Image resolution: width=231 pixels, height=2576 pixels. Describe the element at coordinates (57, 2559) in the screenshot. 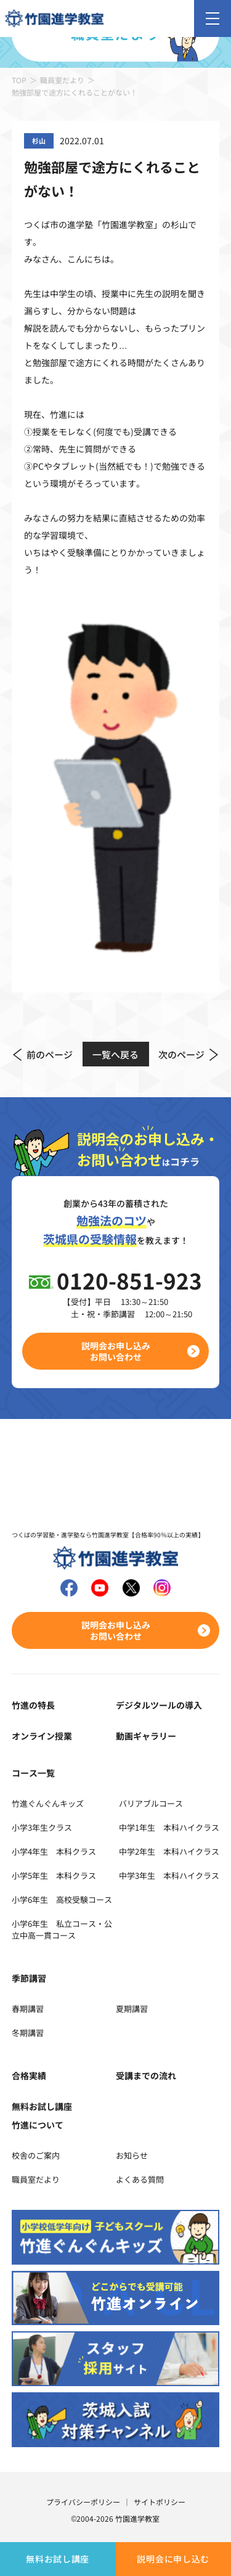

I see `無料お試し講座` at that location.